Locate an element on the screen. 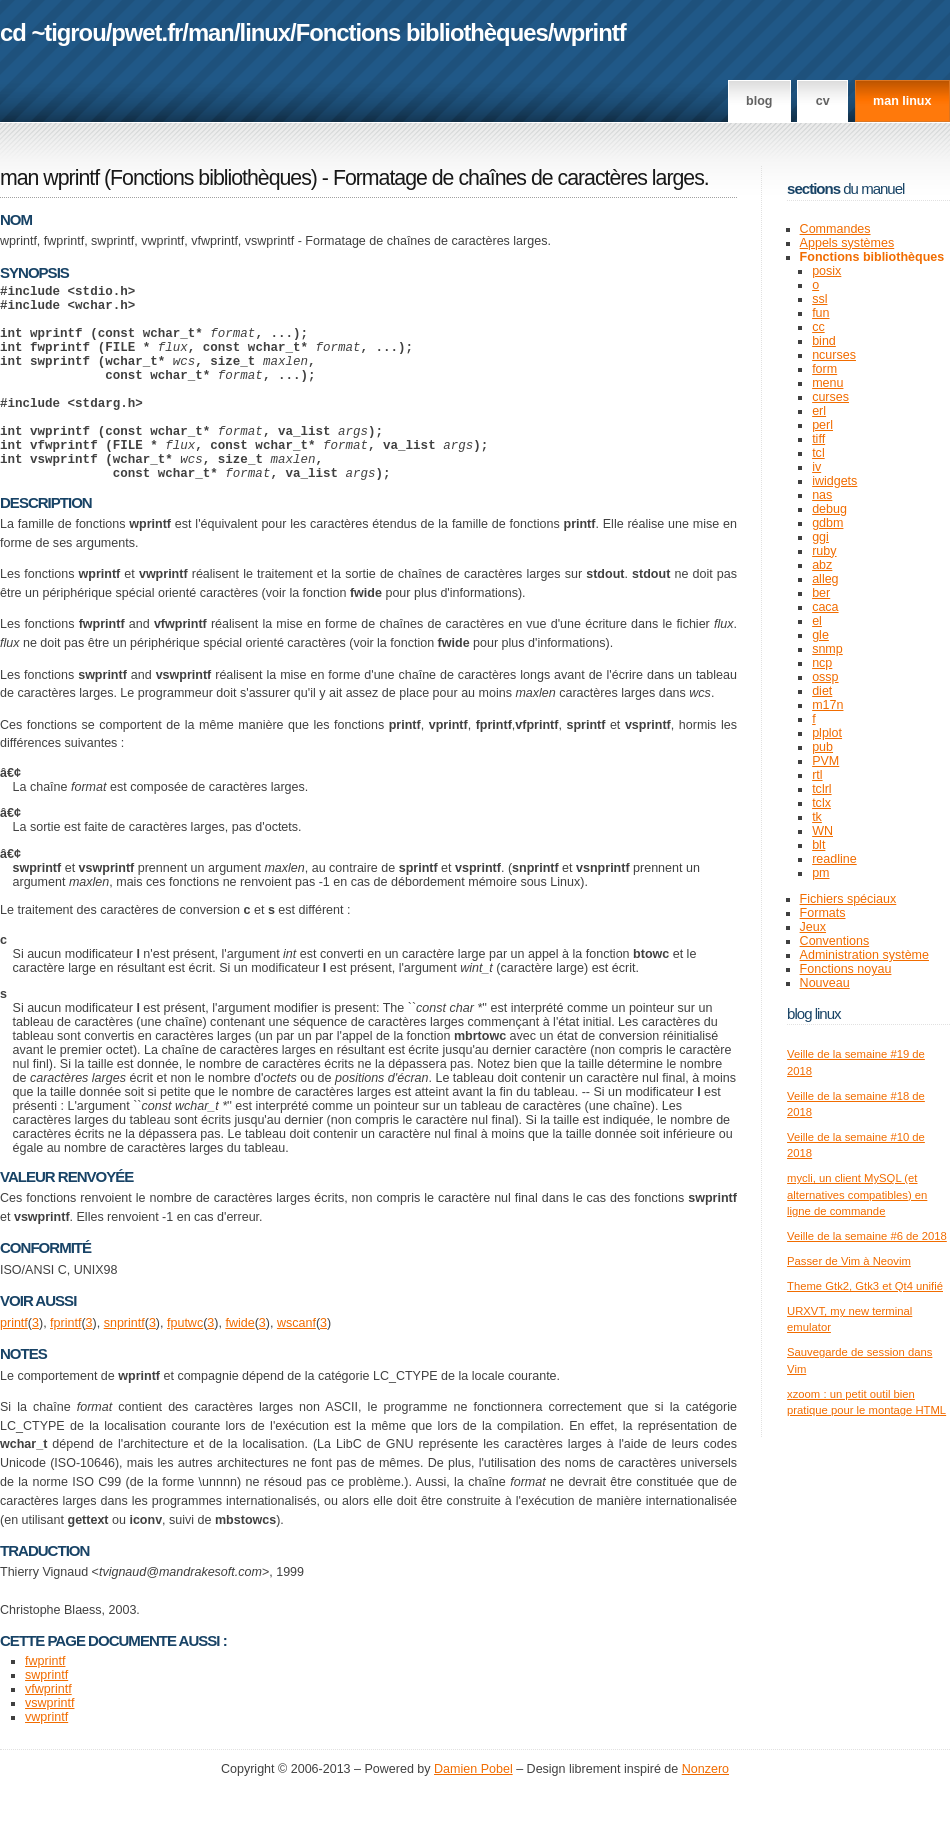 The height and width of the screenshot is (1845, 950). tcl is located at coordinates (818, 453).